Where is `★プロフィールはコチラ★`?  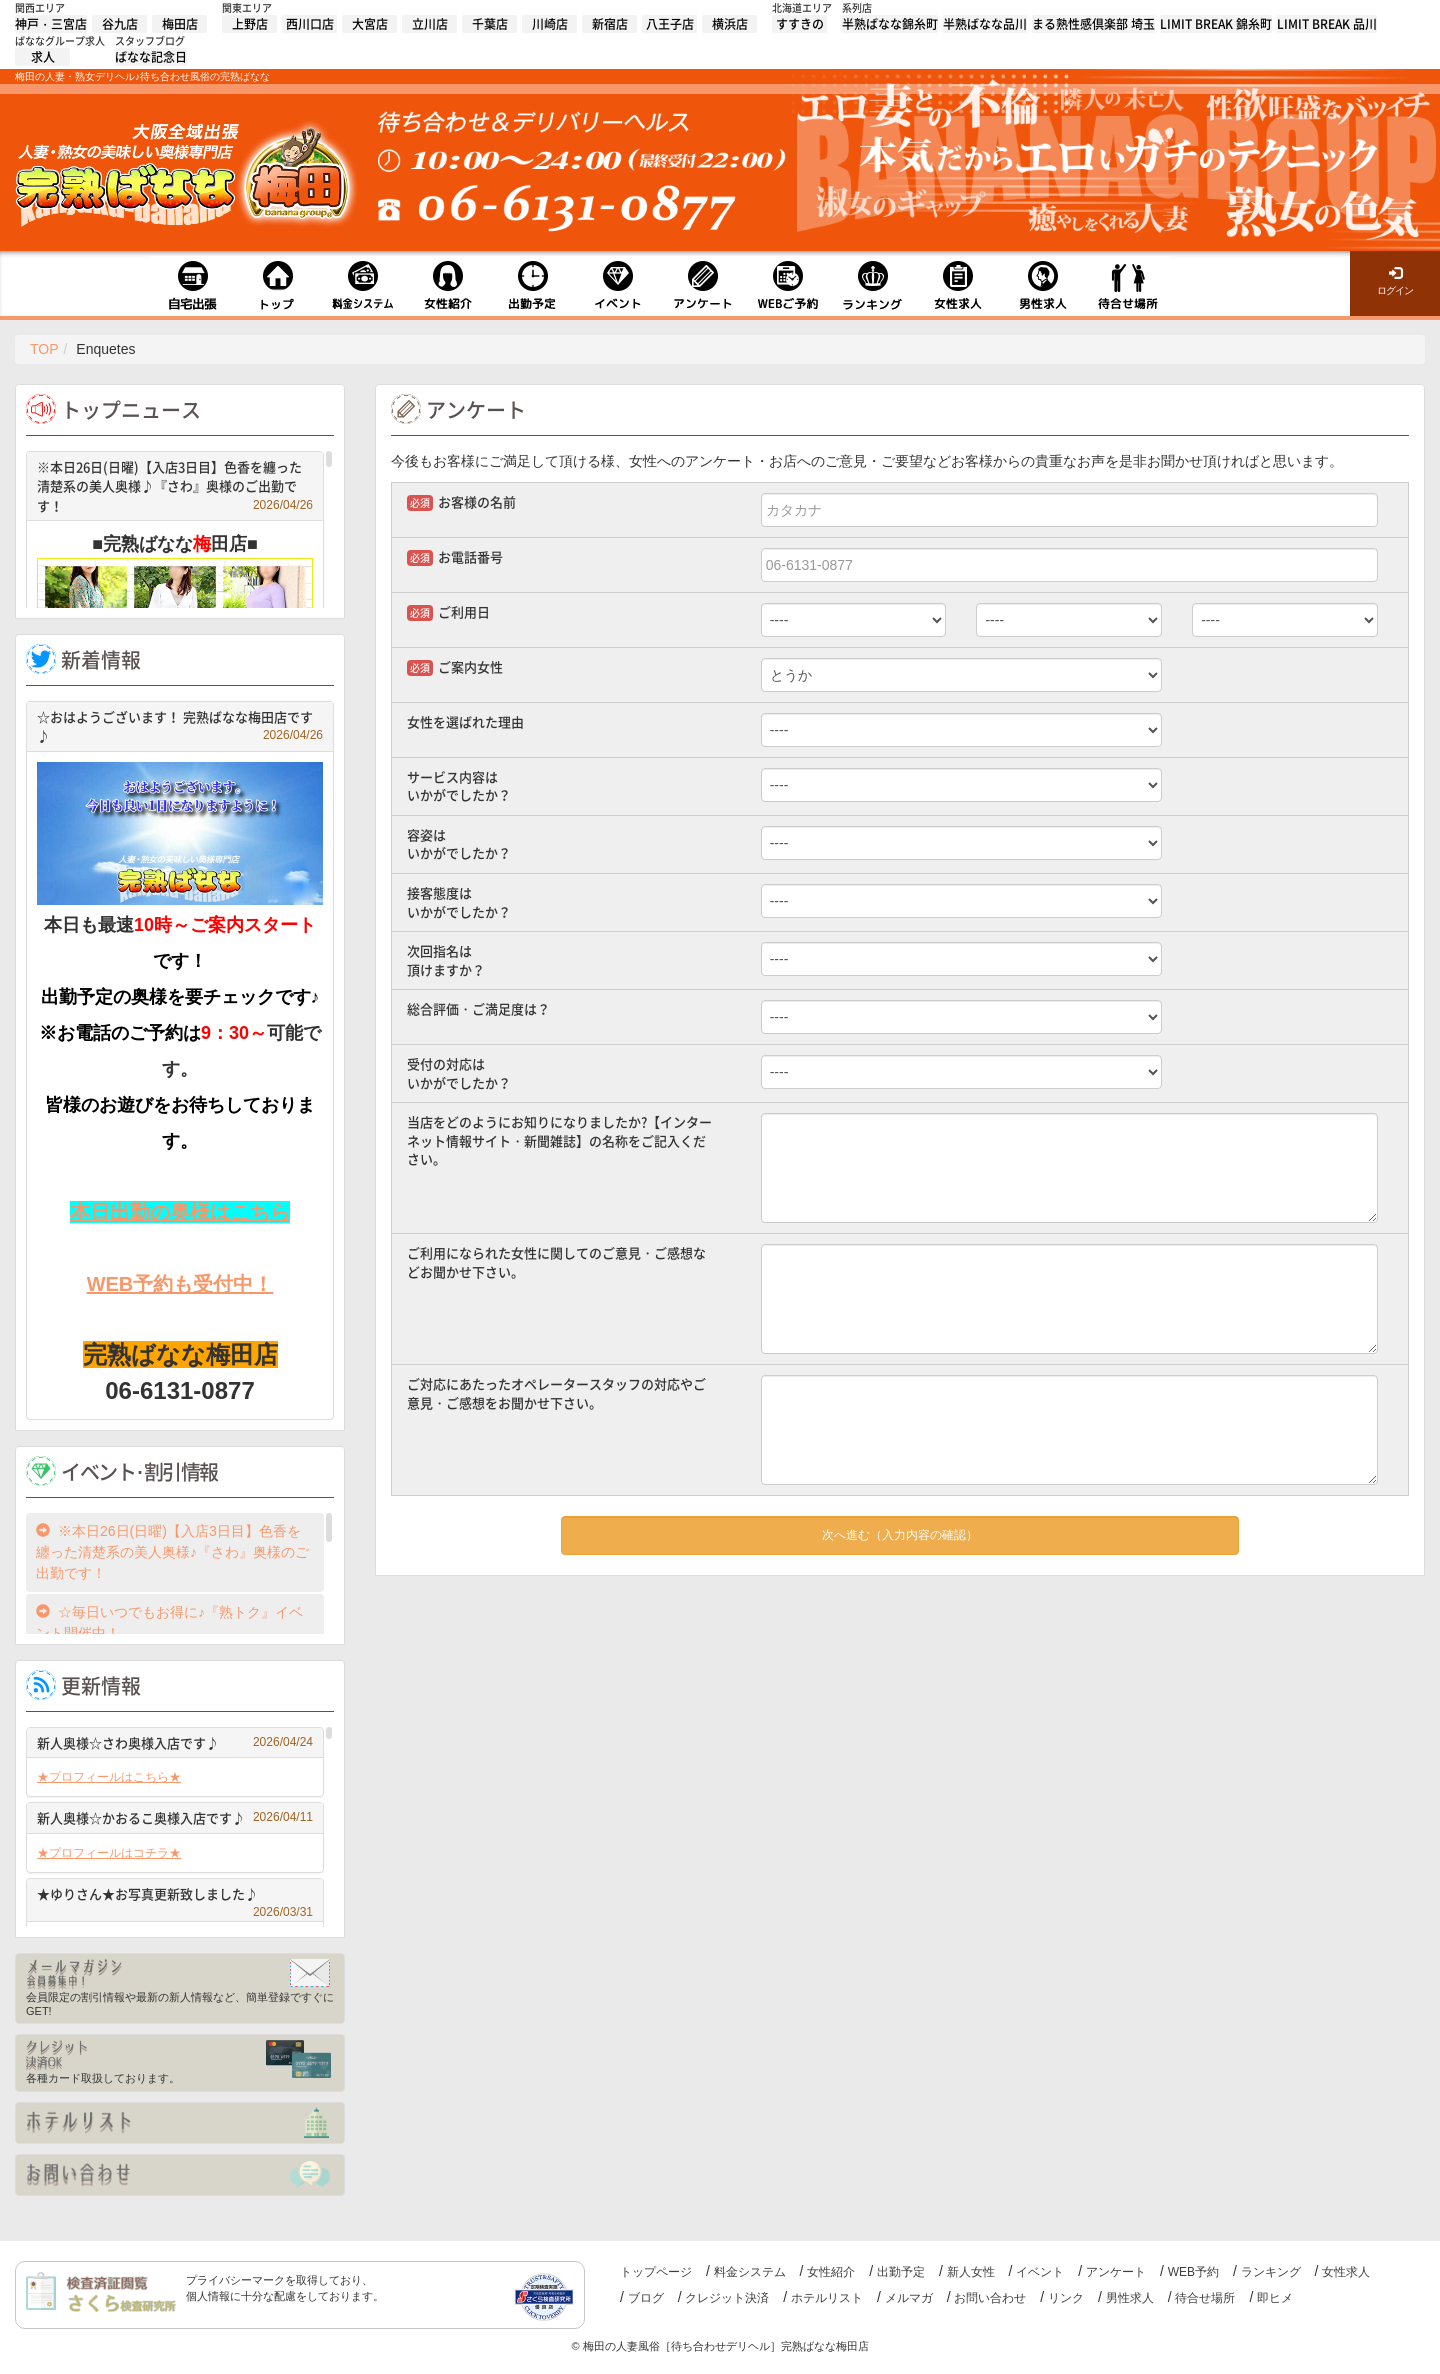
★プロフィールはコチラ★ is located at coordinates (109, 1853).